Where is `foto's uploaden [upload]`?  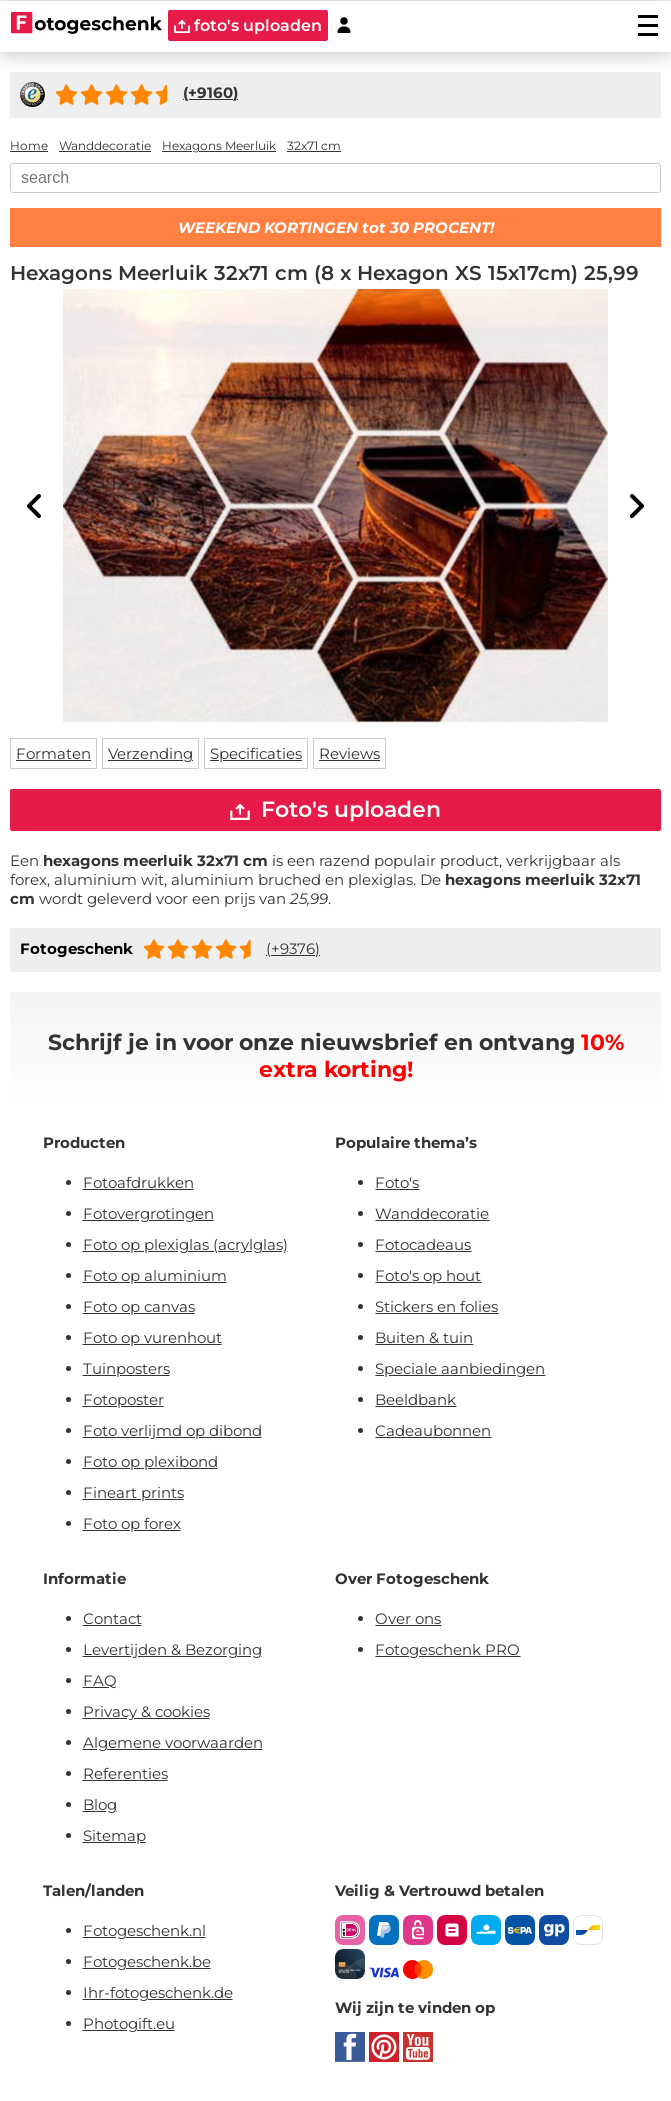 foto's uploaden [upload] is located at coordinates (248, 25).